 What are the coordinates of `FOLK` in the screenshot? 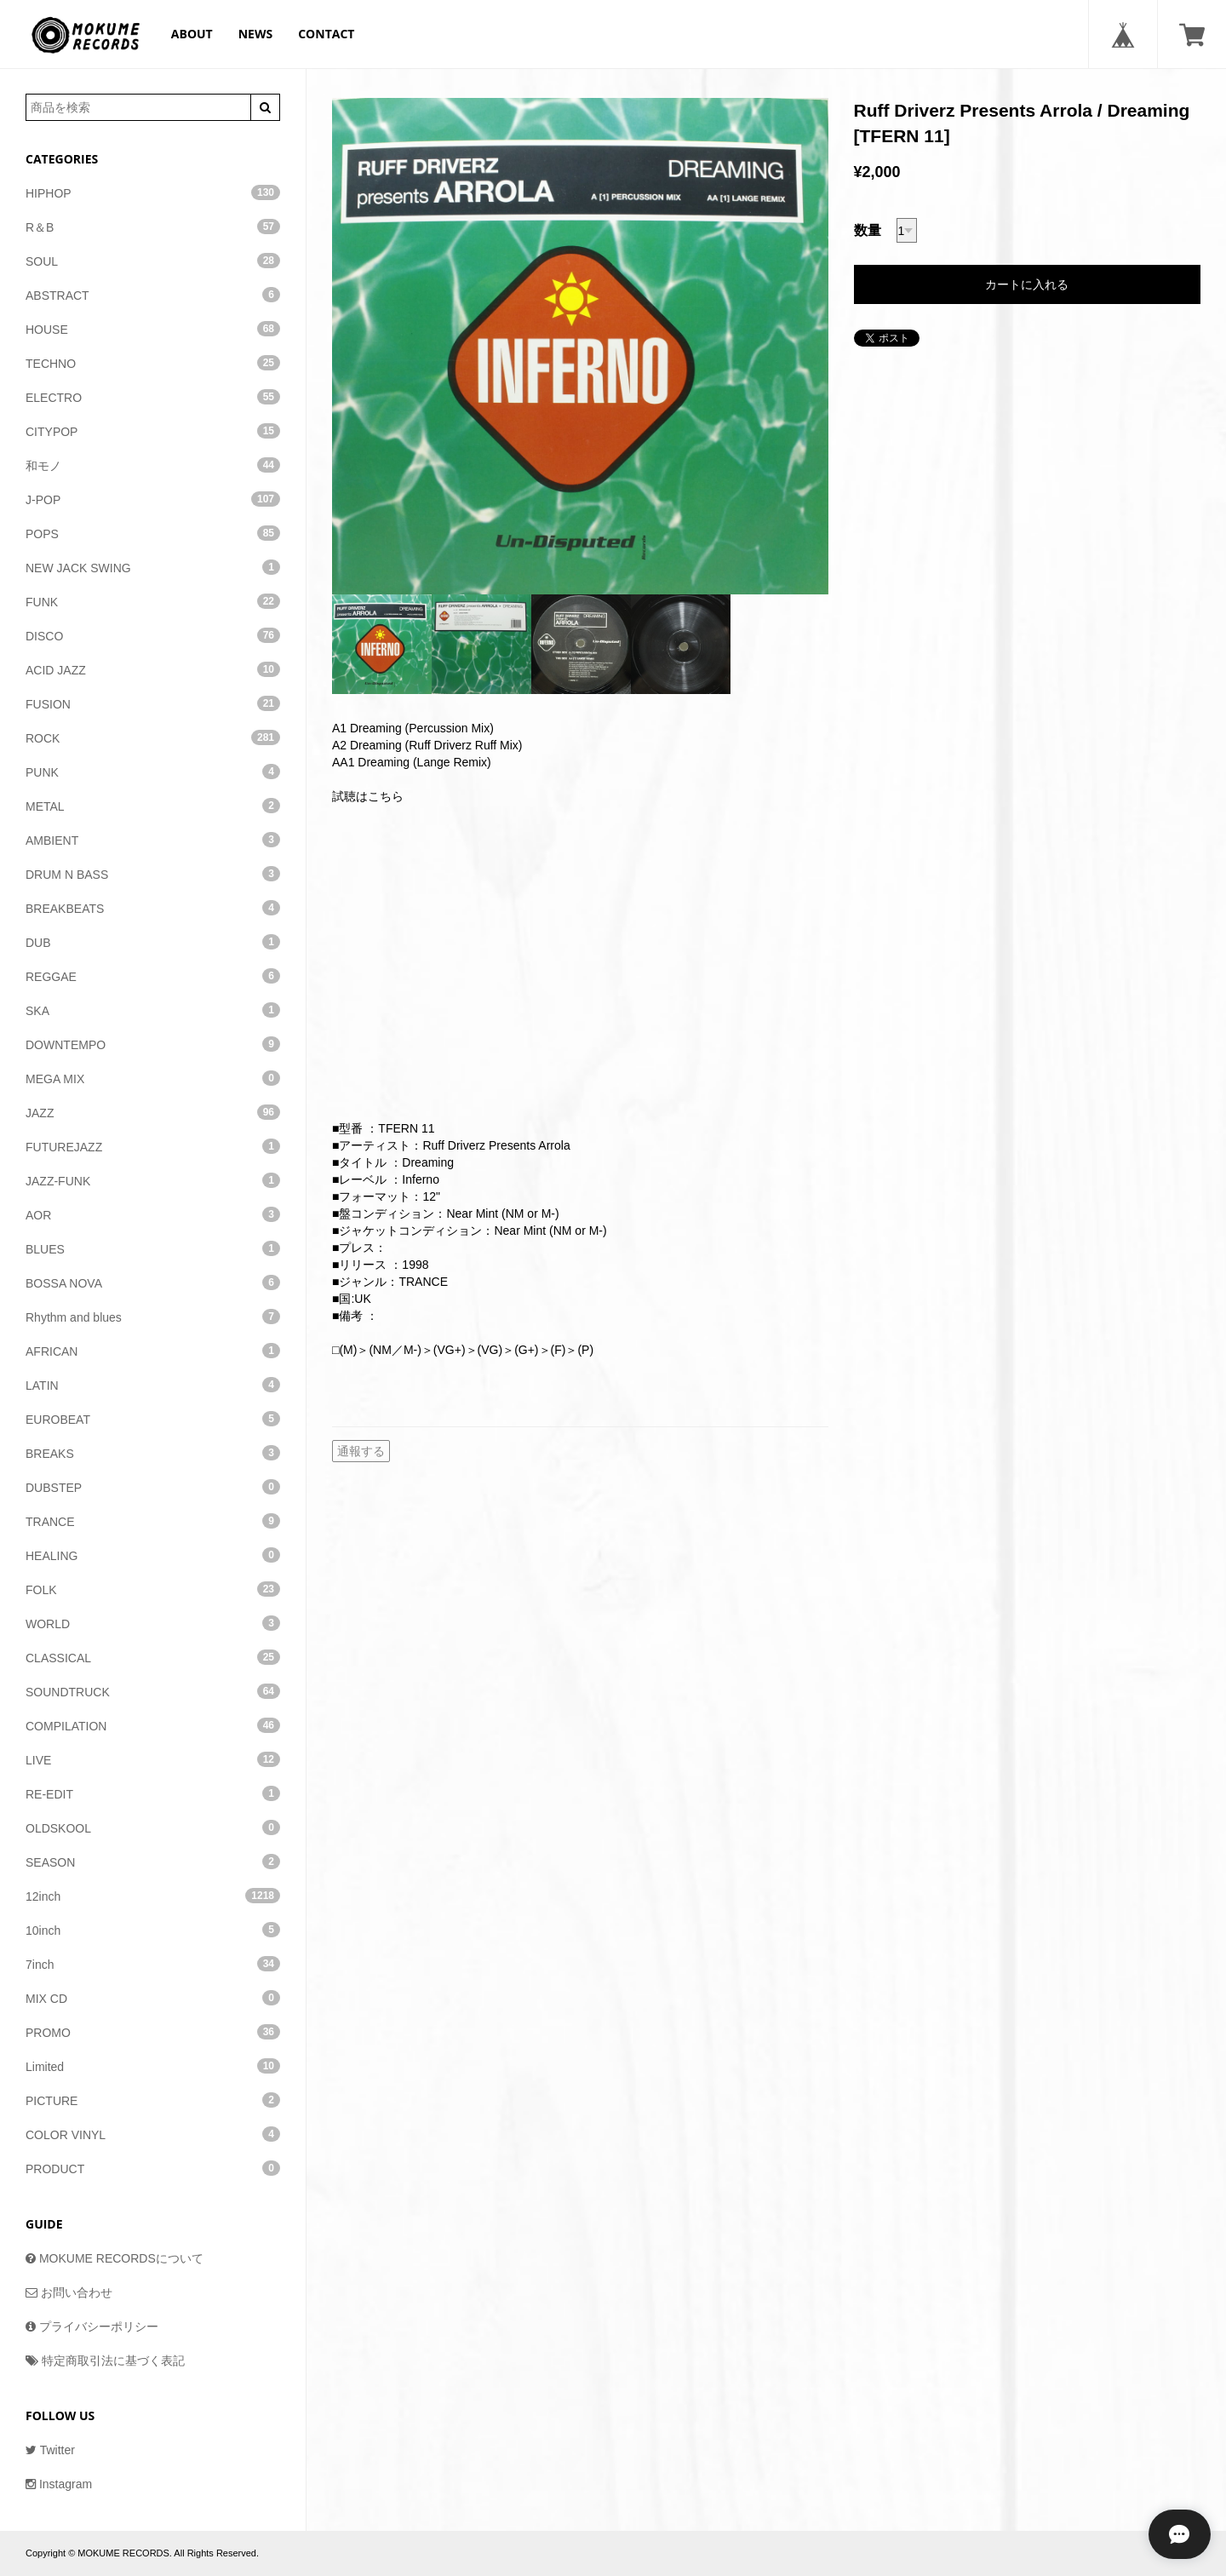 It's located at (153, 1589).